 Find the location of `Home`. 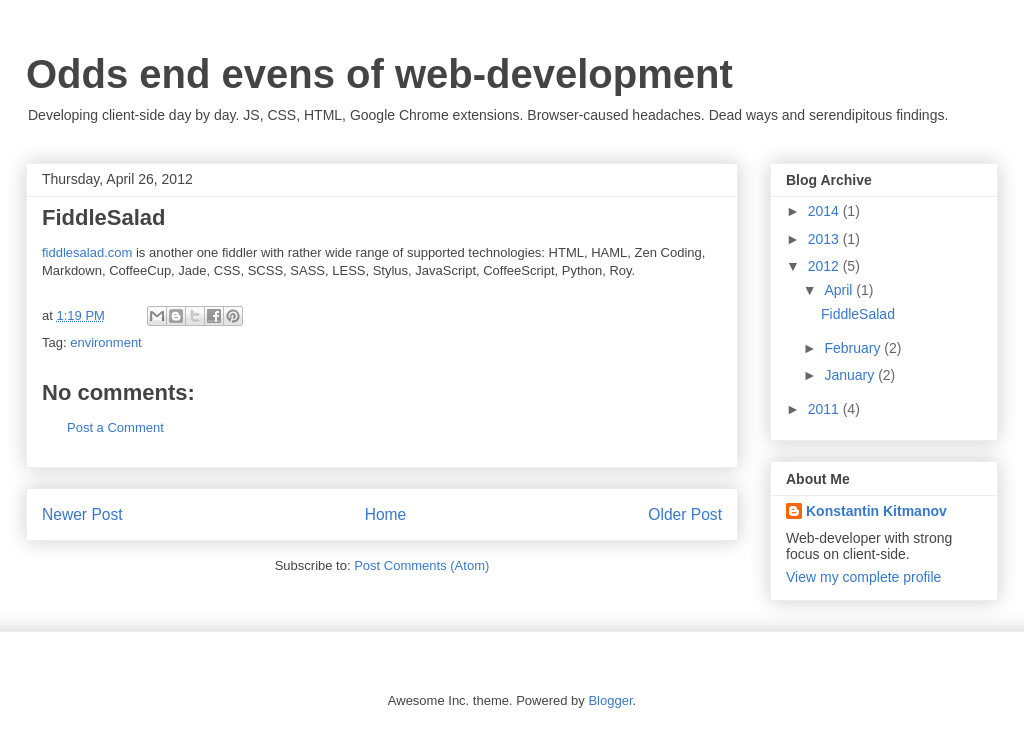

Home is located at coordinates (386, 514).